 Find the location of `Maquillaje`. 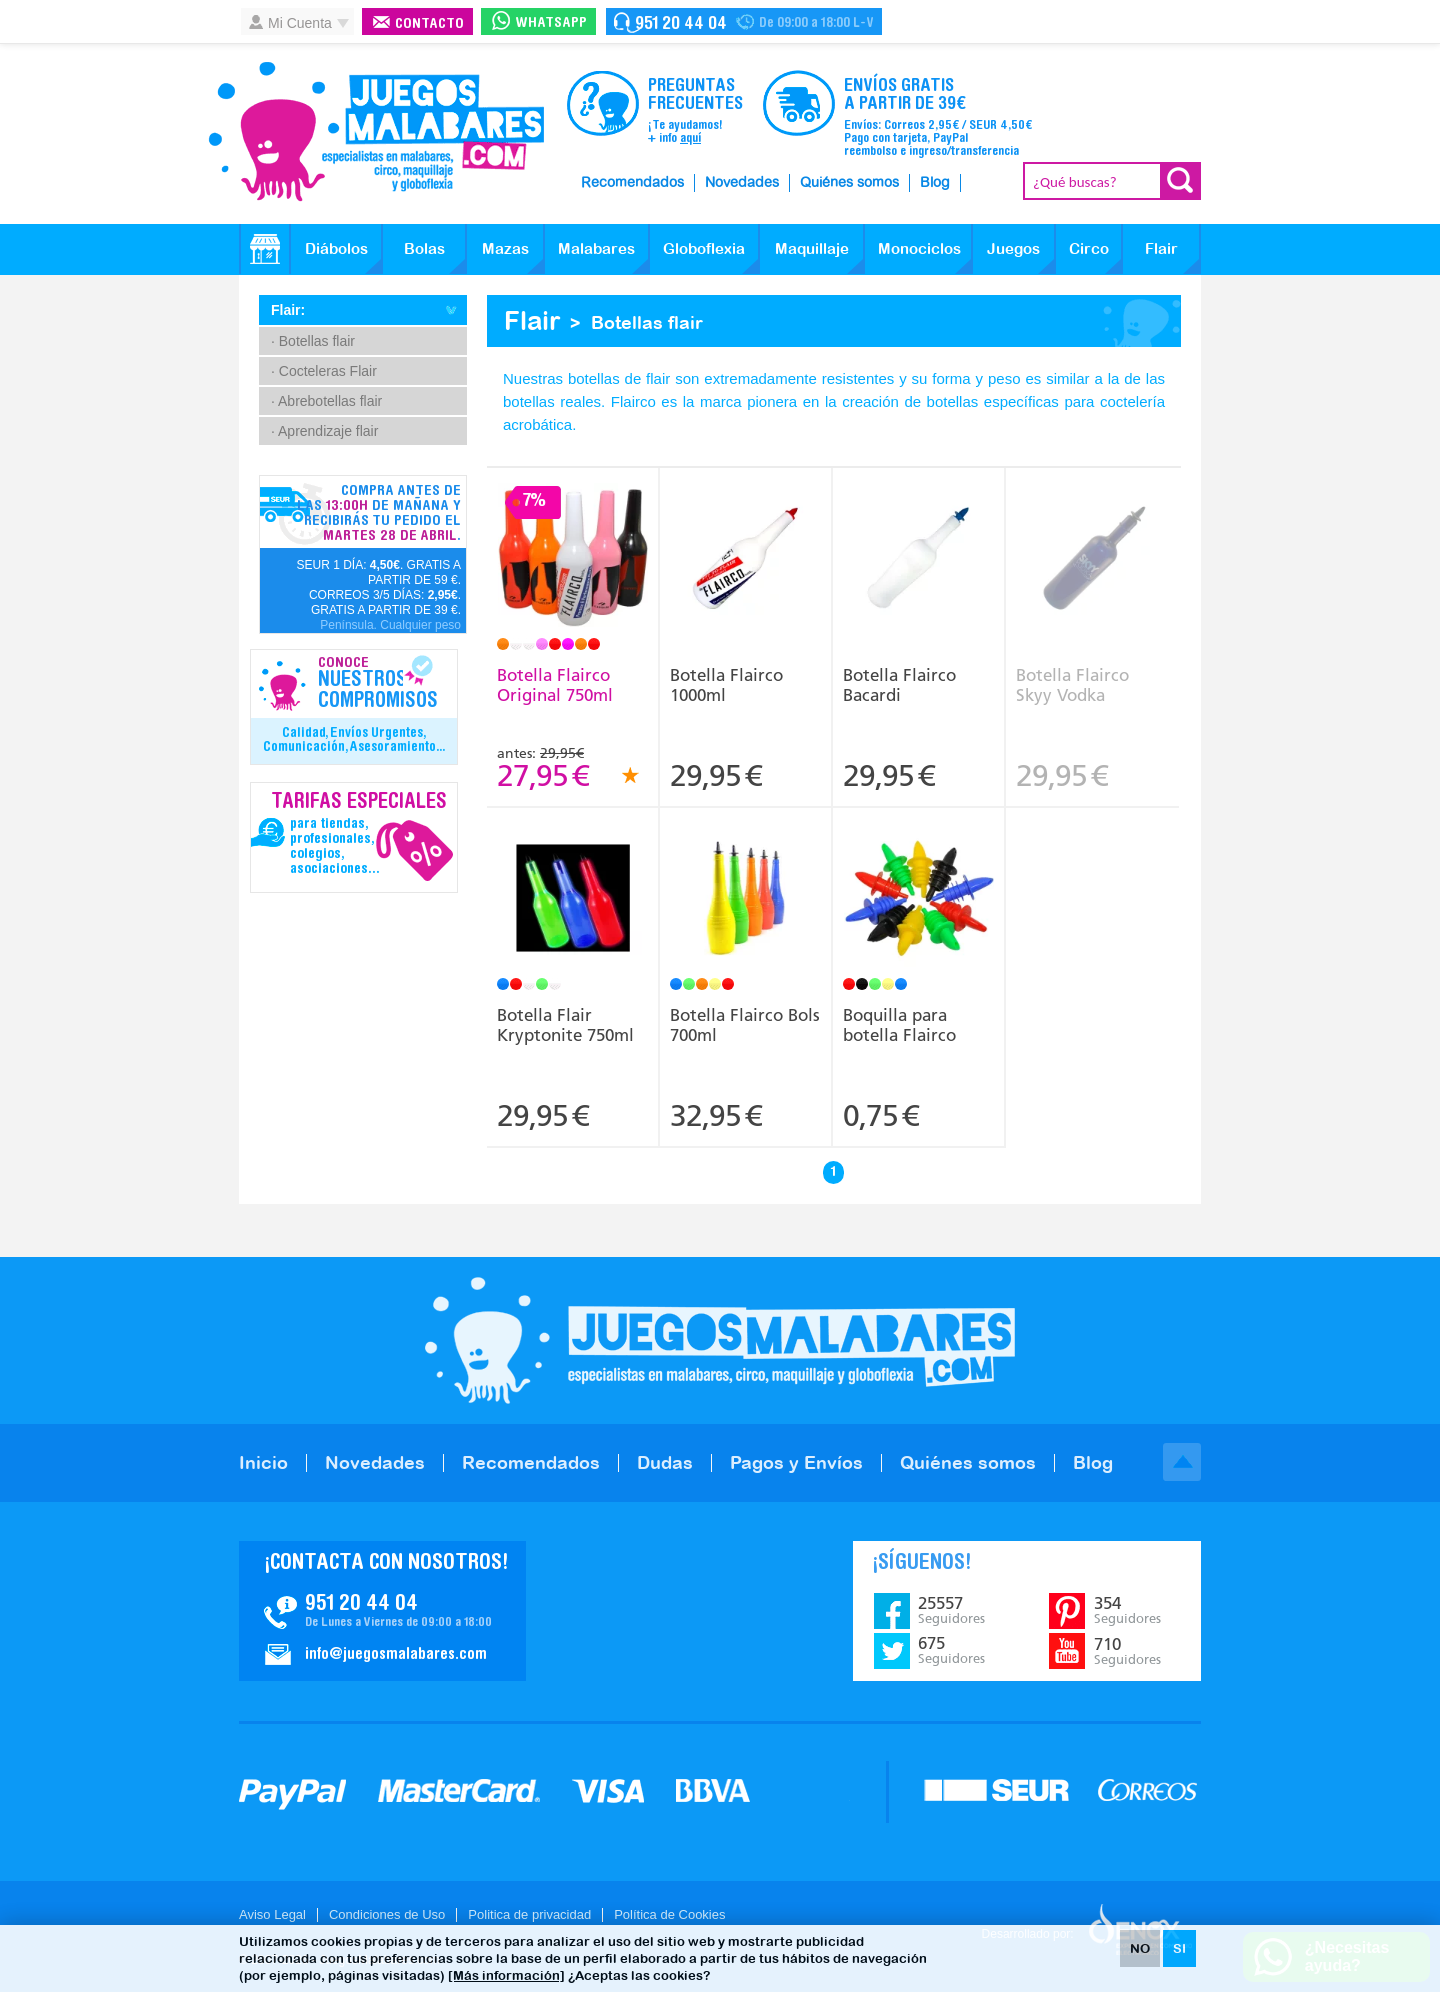

Maquillaje is located at coordinates (812, 248).